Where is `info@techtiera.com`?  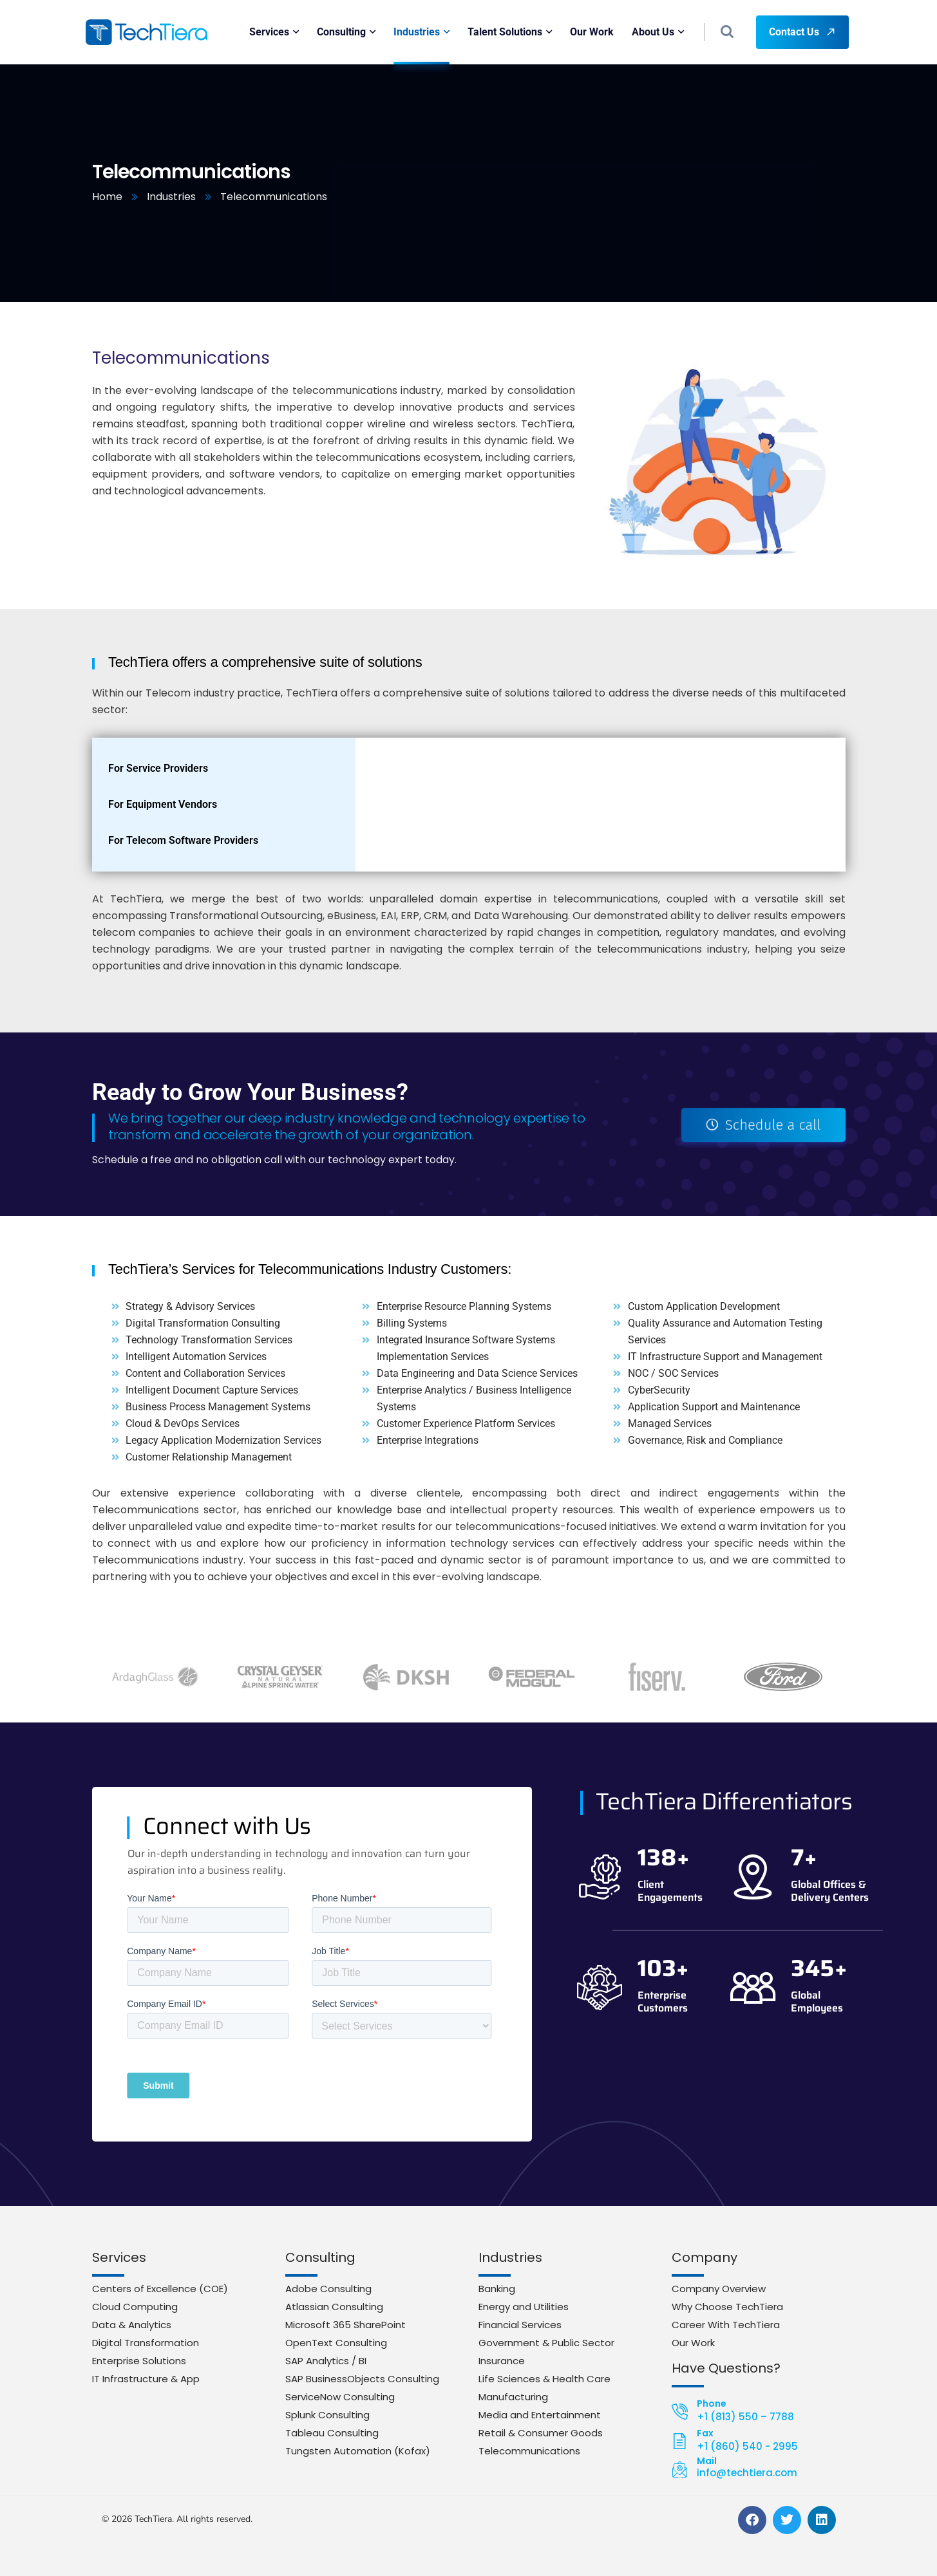 info@techtiera.com is located at coordinates (747, 2472).